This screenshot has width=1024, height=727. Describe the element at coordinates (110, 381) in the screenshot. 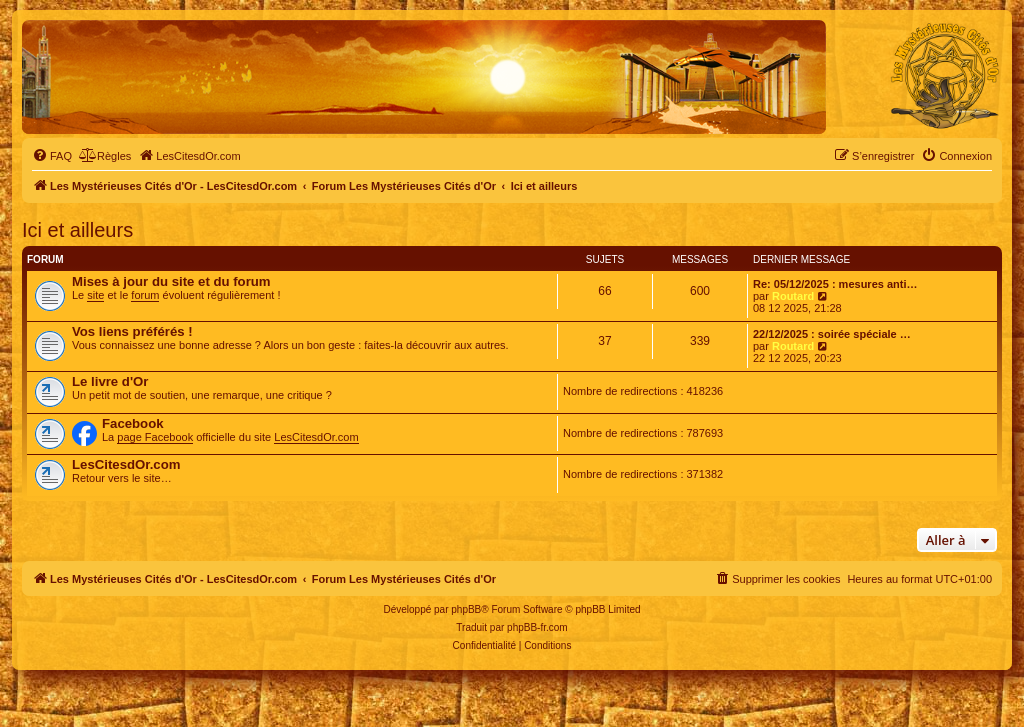

I see `Le livre d'Or` at that location.